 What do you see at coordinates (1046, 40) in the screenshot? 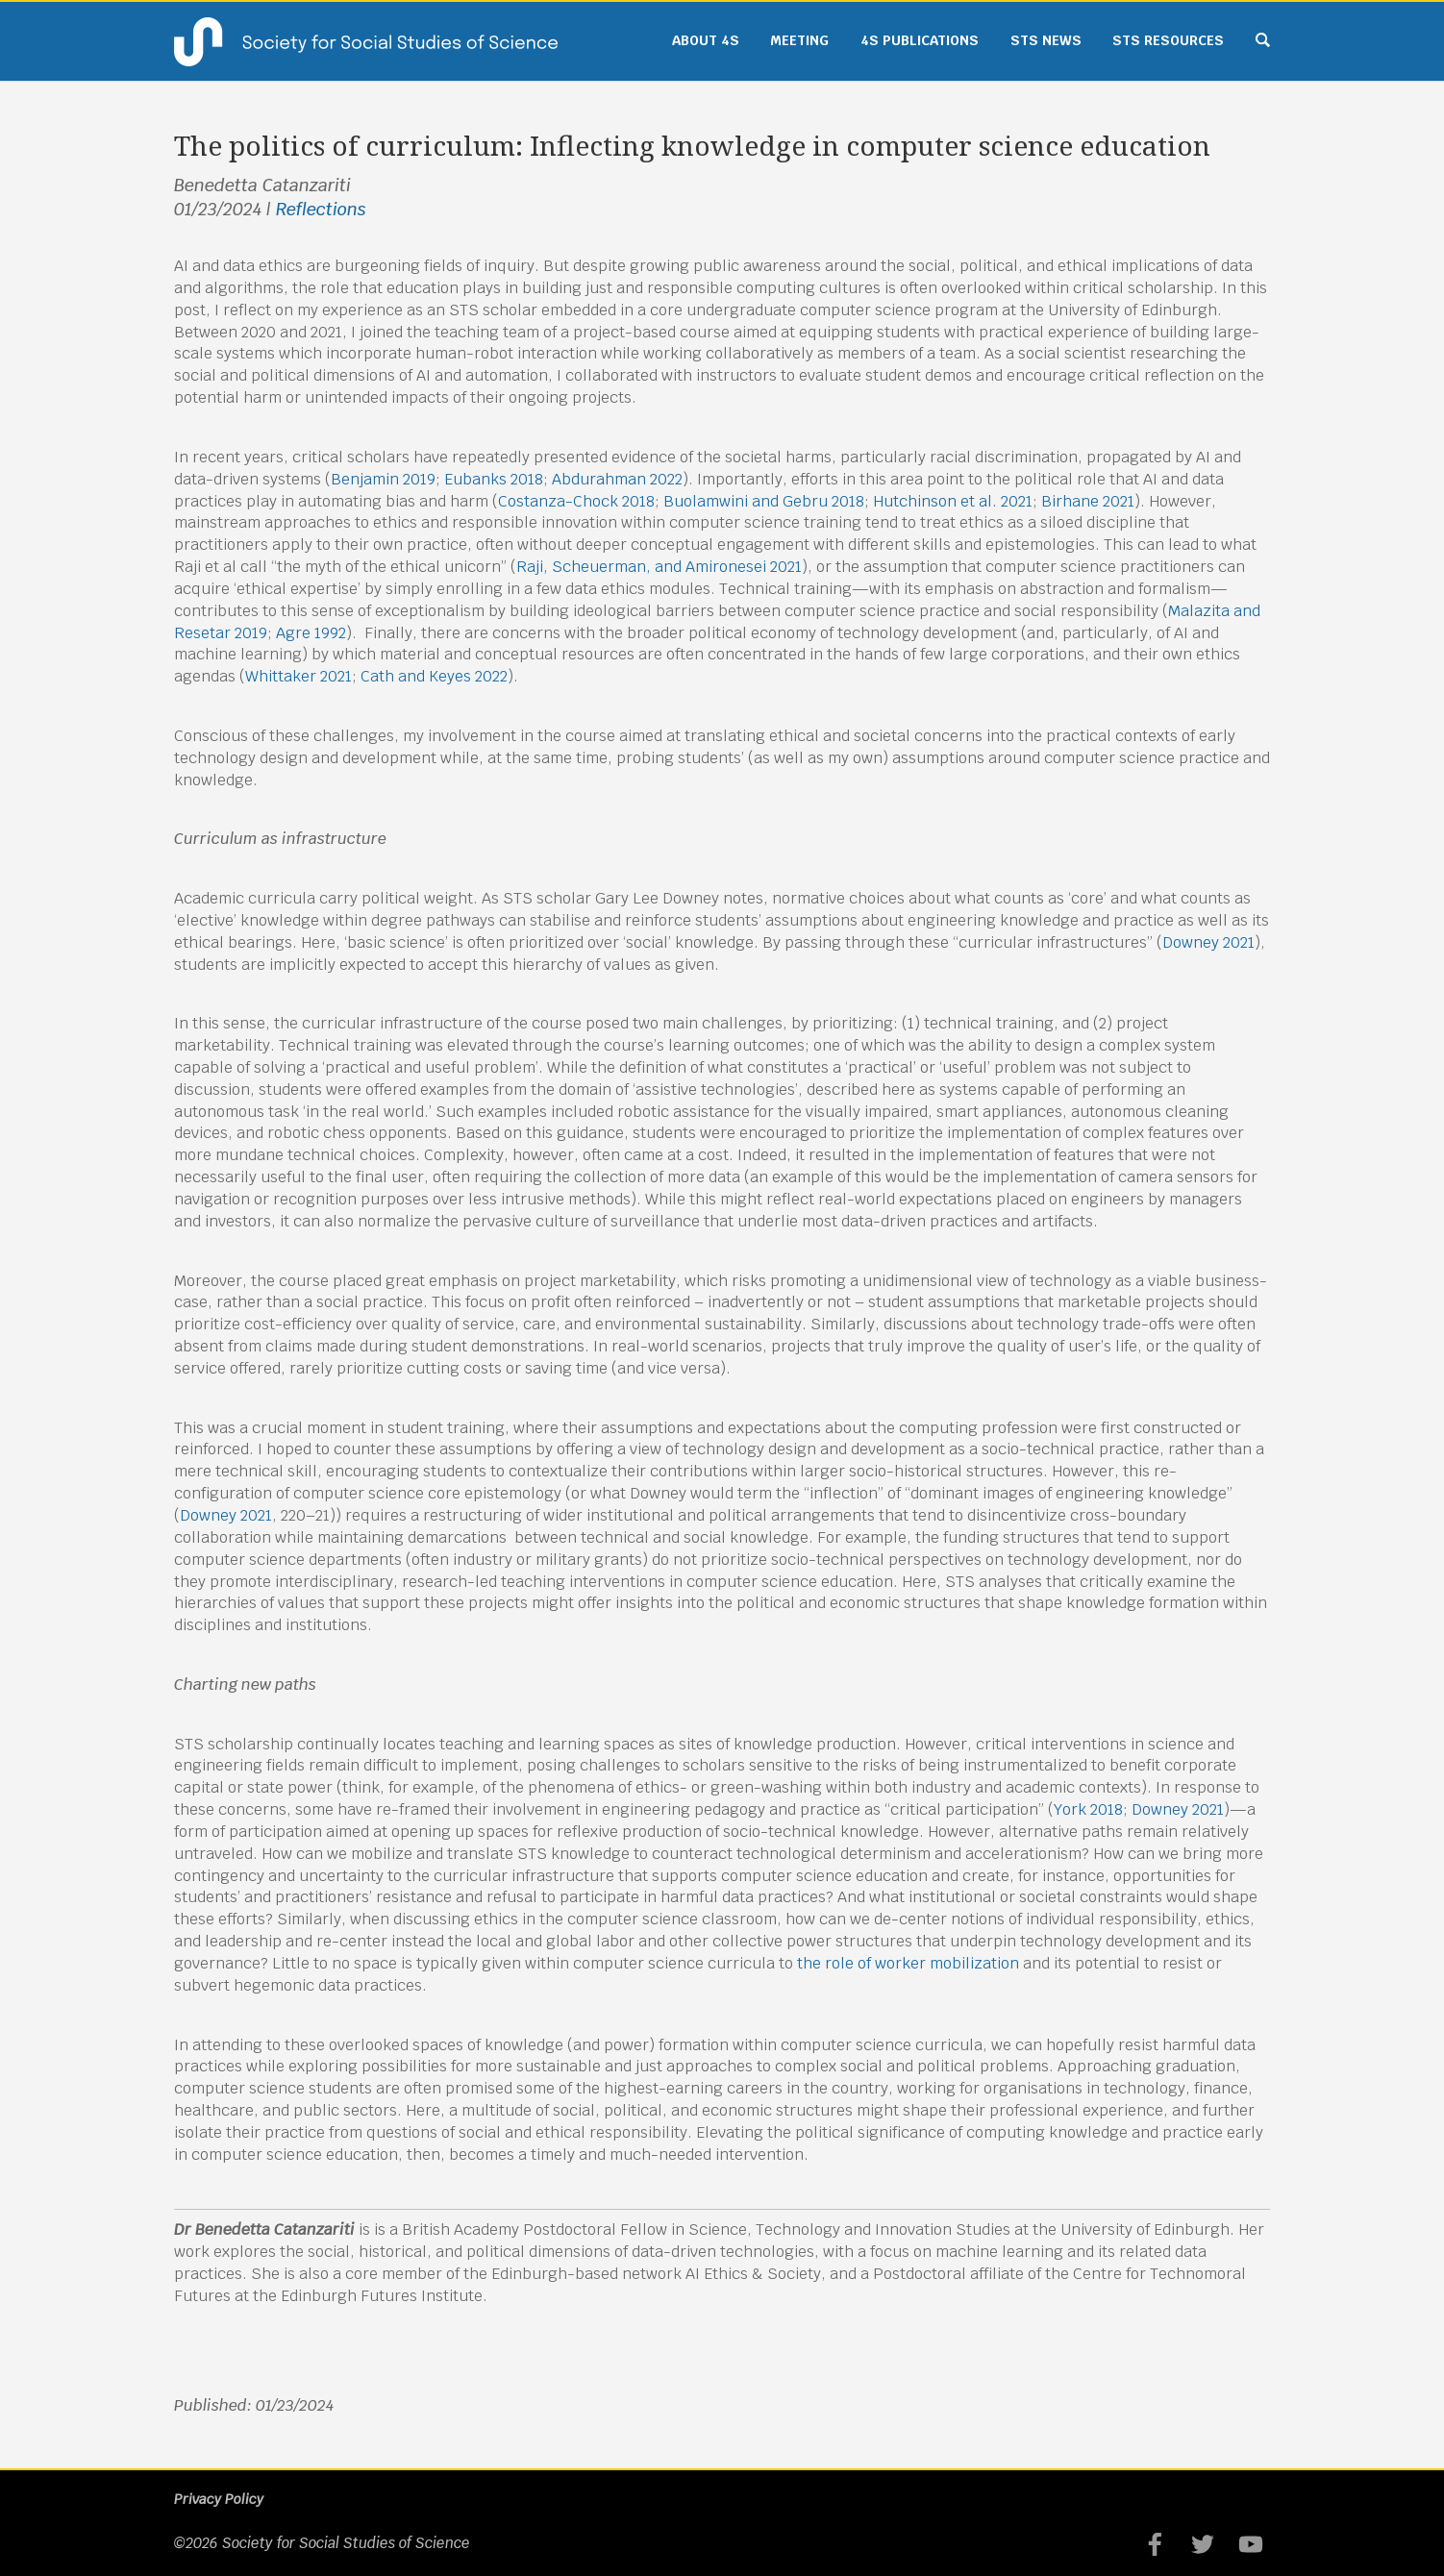
I see `STS News` at bounding box center [1046, 40].